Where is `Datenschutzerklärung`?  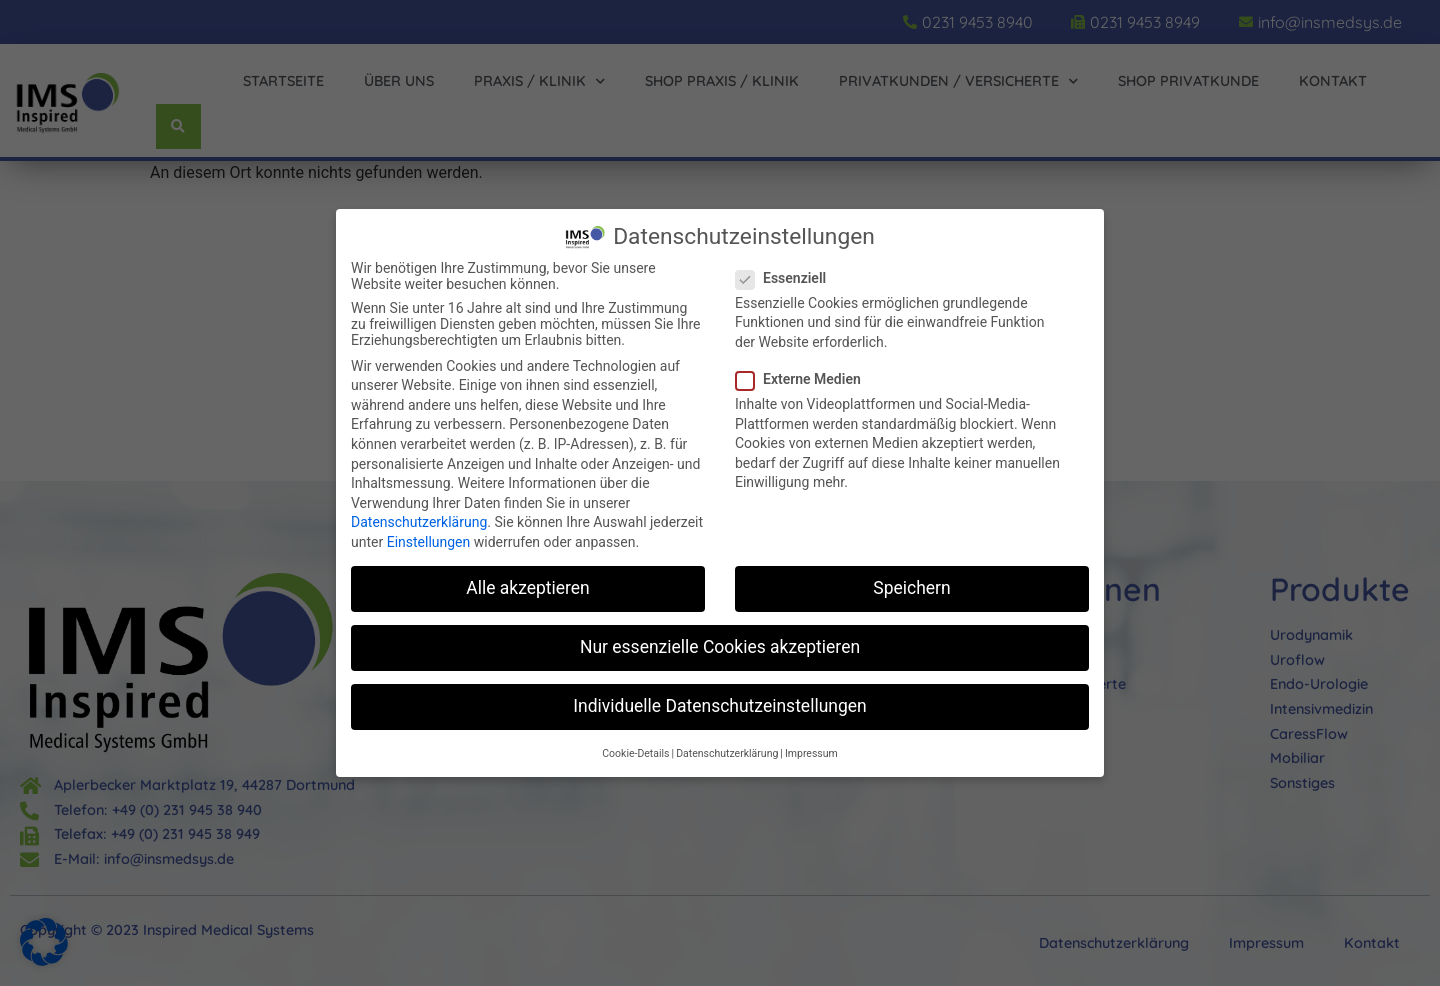
Datenschutzerklärung is located at coordinates (419, 522).